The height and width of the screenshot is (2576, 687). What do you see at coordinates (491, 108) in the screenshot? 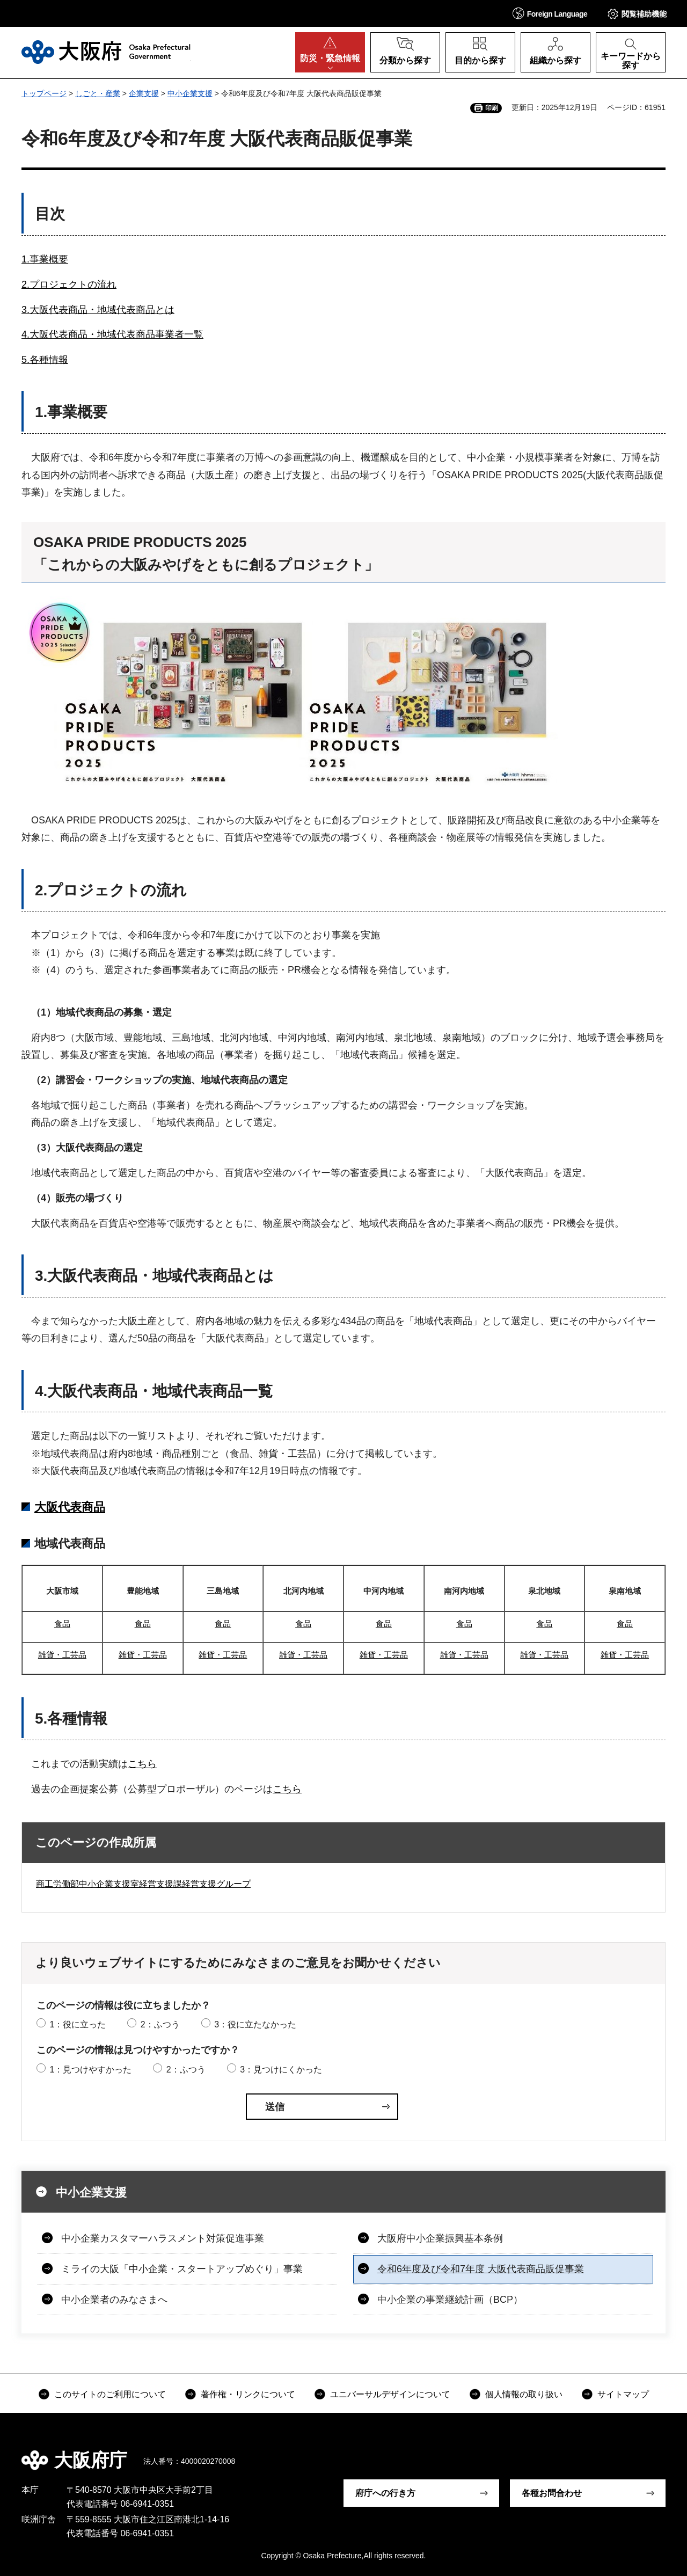
I see `印刷` at bounding box center [491, 108].